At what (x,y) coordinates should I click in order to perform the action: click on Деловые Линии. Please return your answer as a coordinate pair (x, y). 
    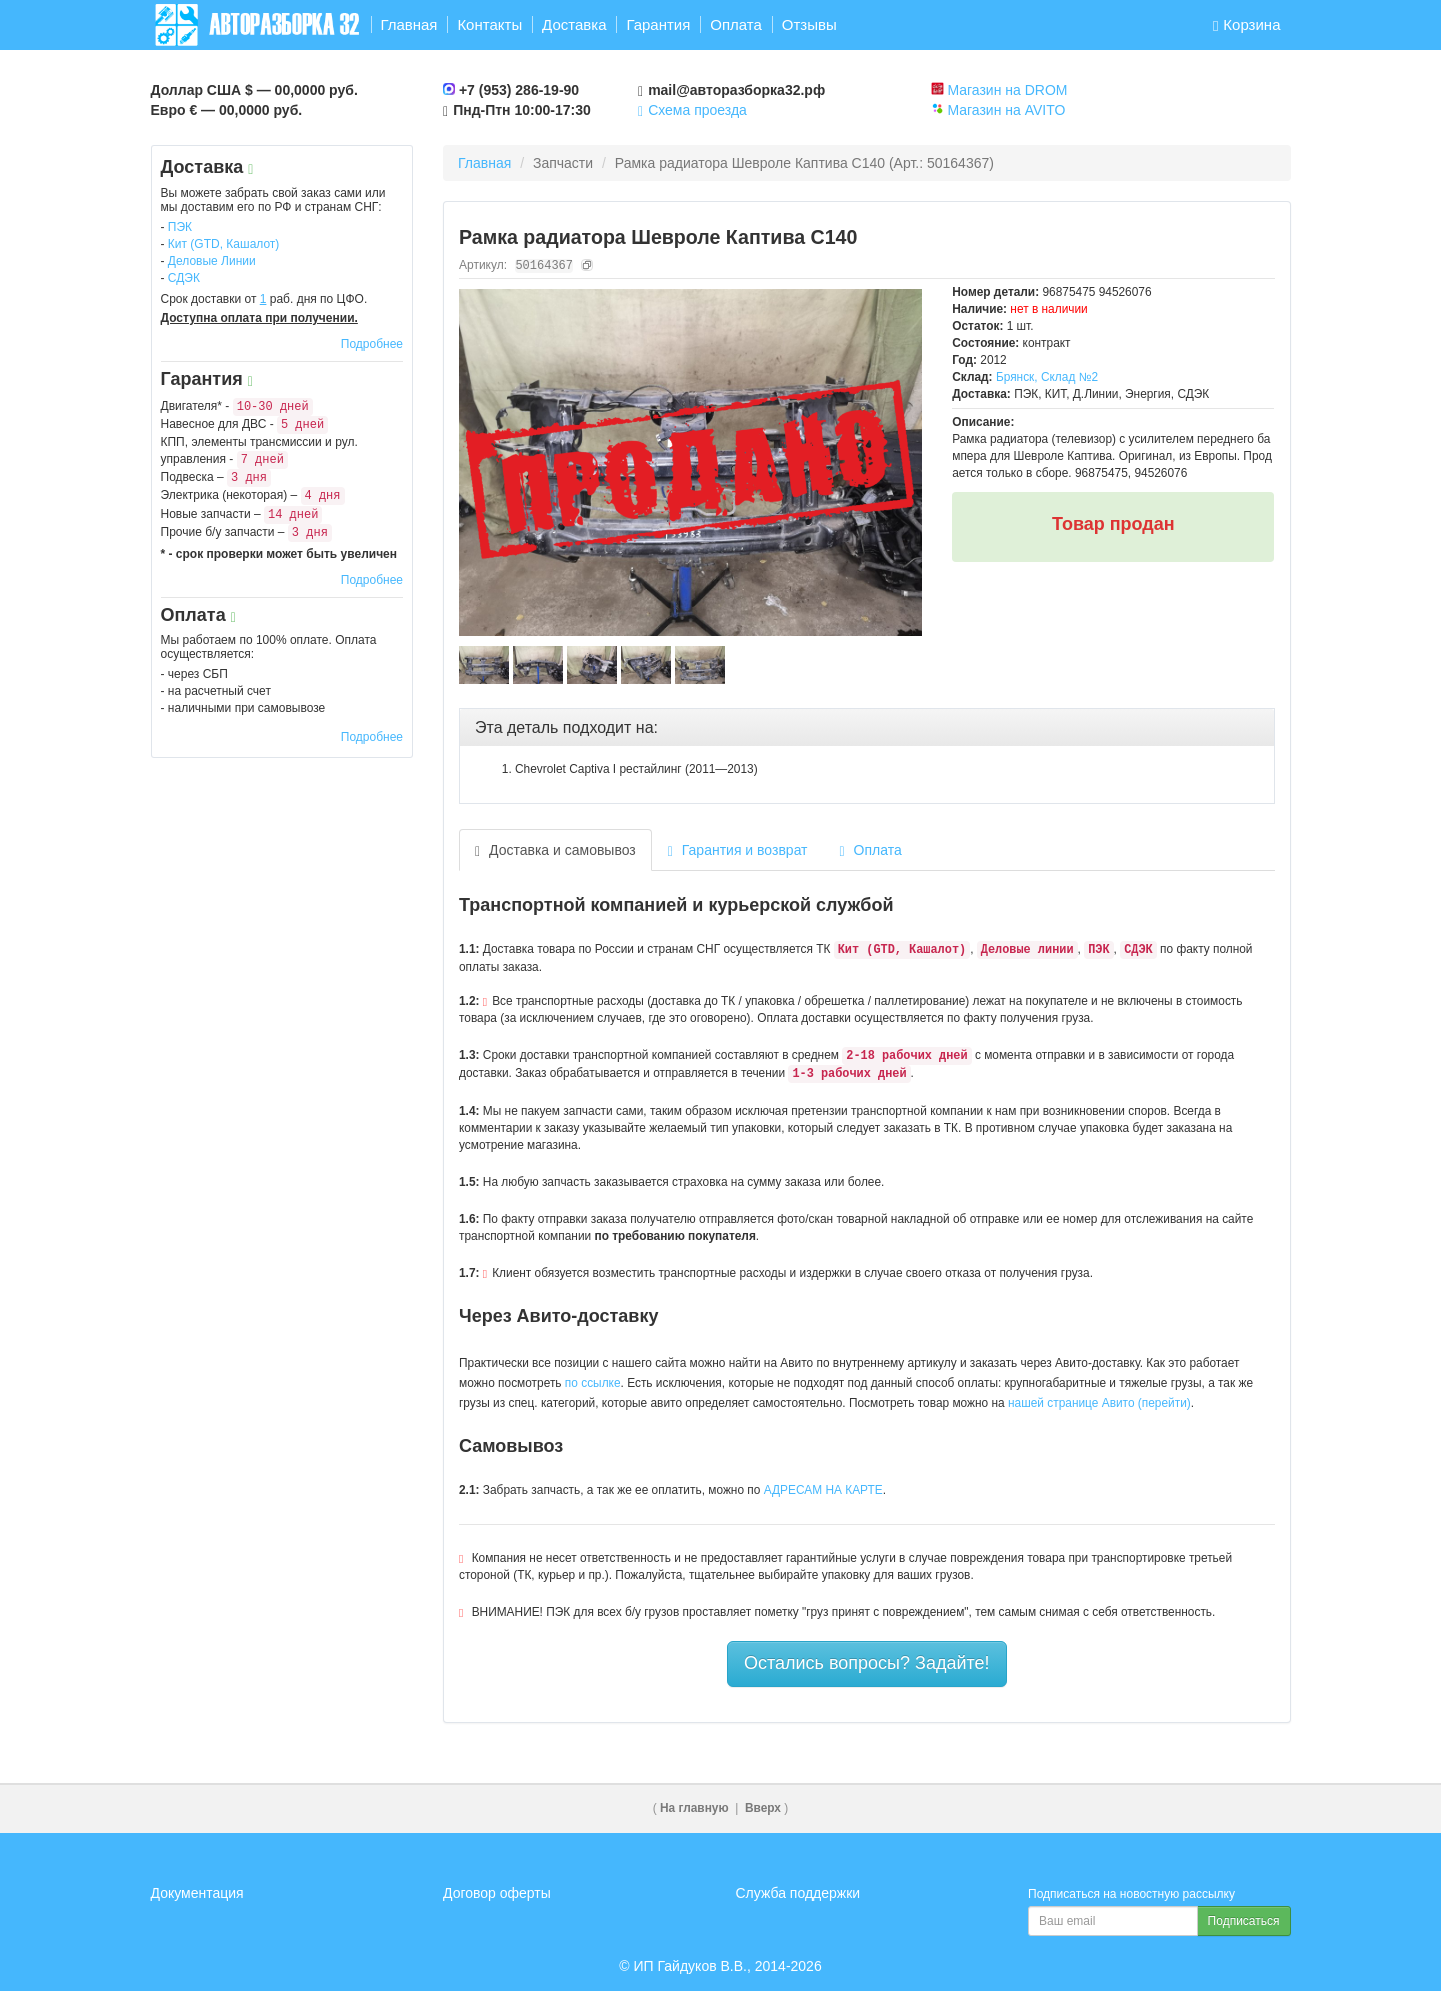
    Looking at the image, I should click on (212, 261).